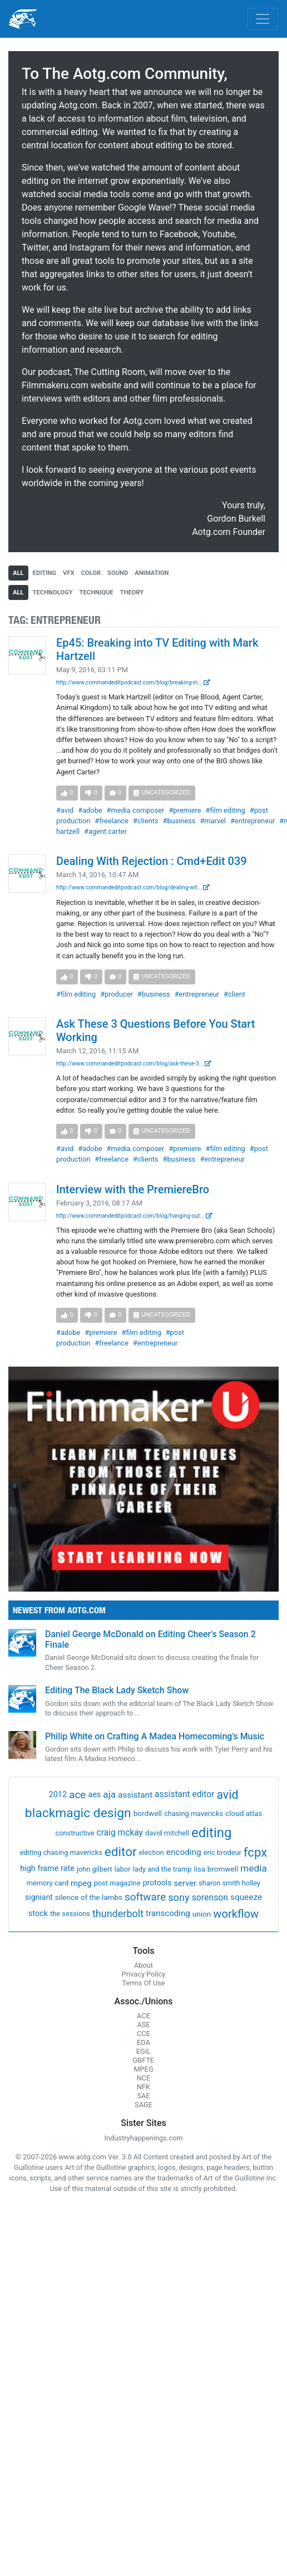 This screenshot has height=2576, width=287. Describe the element at coordinates (184, 1794) in the screenshot. I see `assistant editor [assistant editor (8 items)]` at that location.